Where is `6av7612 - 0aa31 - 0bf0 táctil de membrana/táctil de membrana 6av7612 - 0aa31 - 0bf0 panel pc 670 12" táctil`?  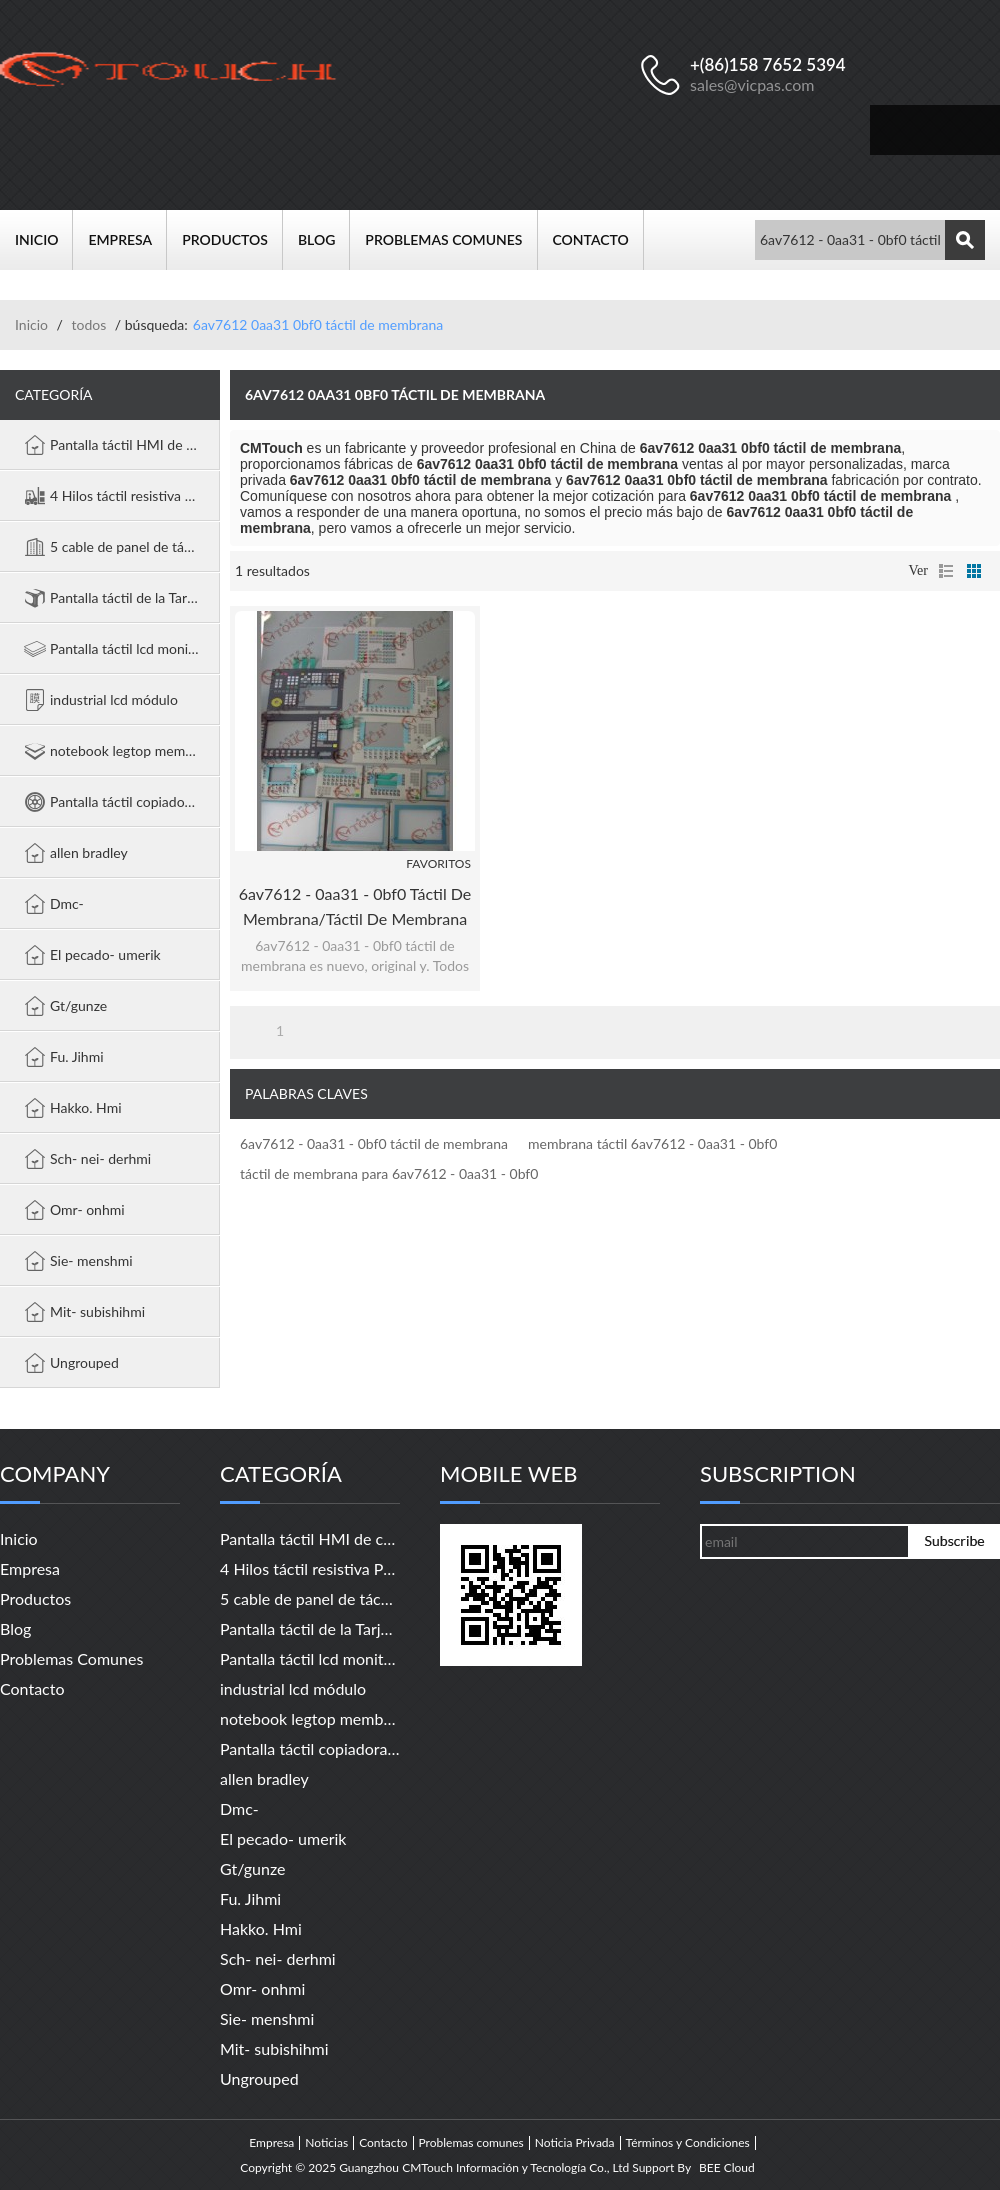
6av7612 - 0aa31 - 0bf0 táctil de membrana/táctil de membrana 6av7612 - 0aa31 - 0bf0 panel pc 670 12" táctil is located at coordinates (355, 907).